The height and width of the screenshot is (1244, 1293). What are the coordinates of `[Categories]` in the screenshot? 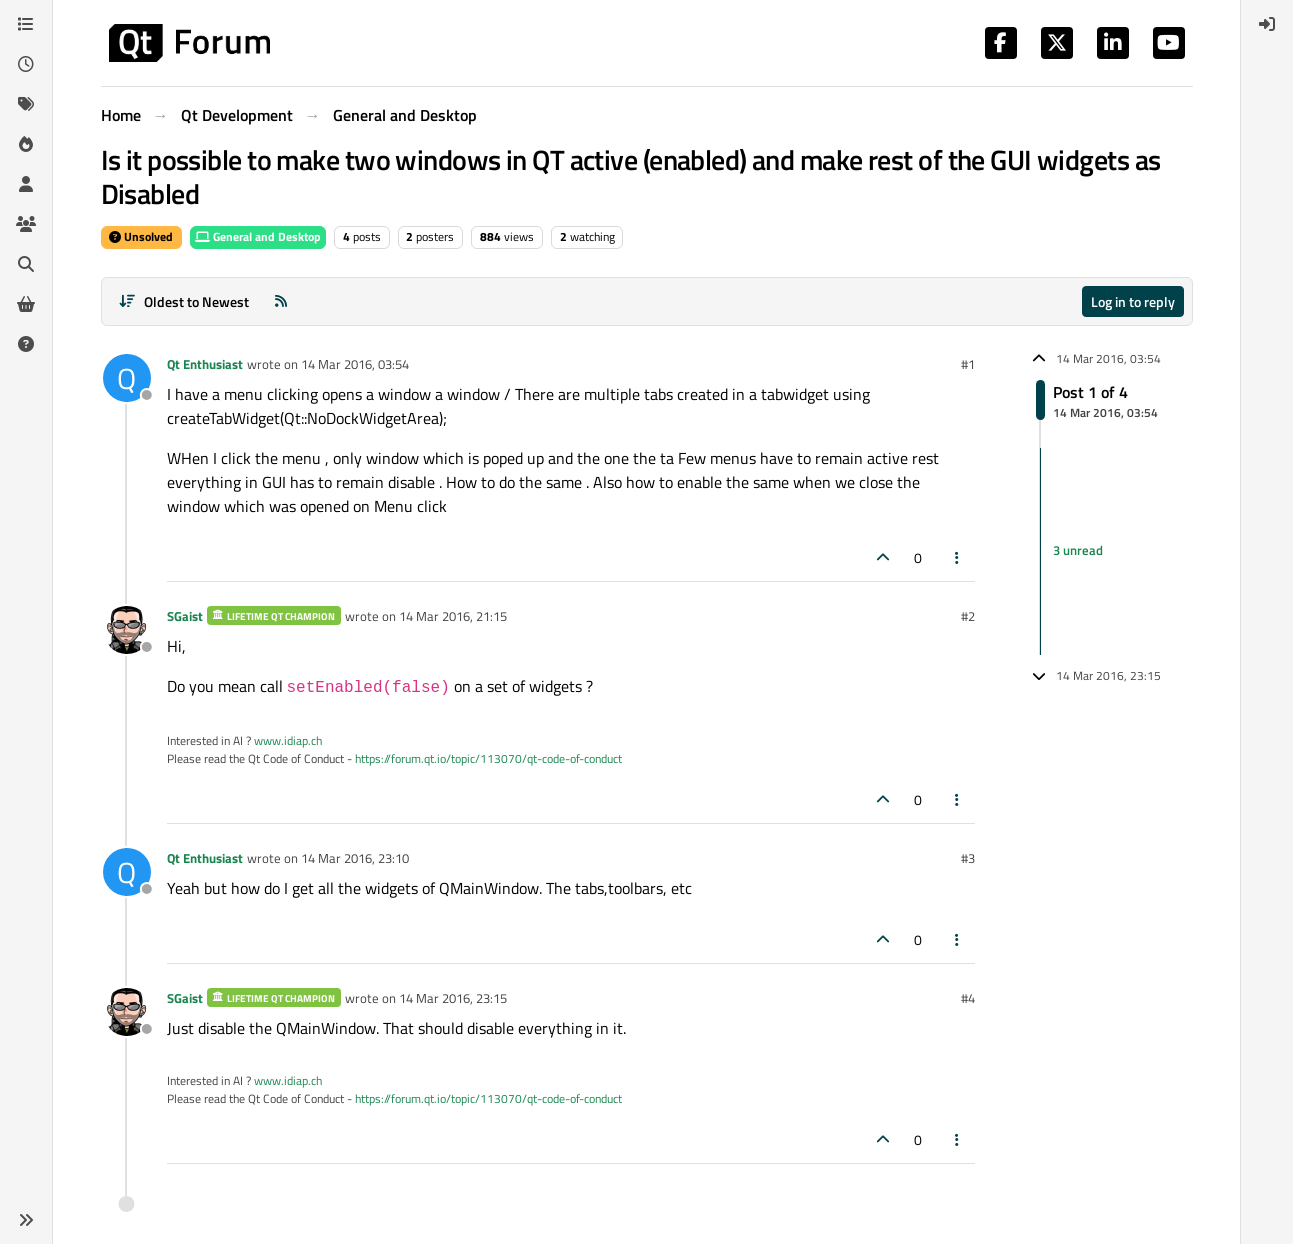 It's located at (26, 24).